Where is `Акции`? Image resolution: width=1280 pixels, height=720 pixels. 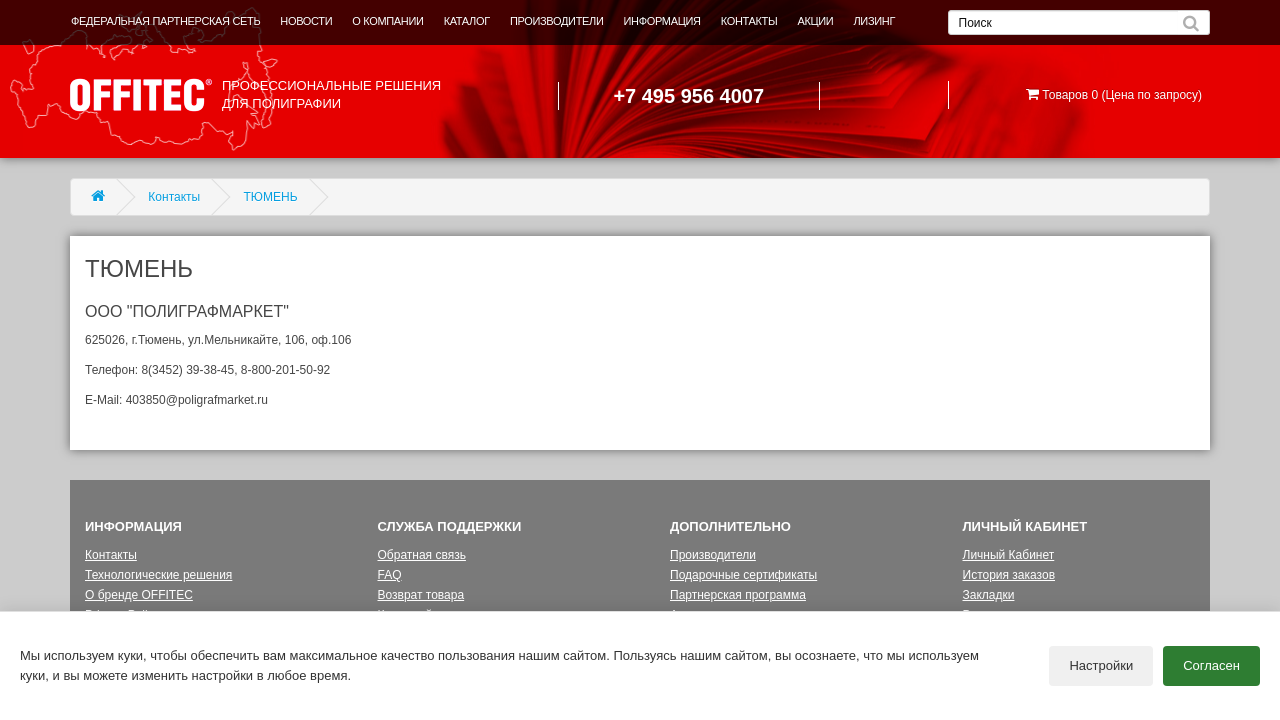
Акции is located at coordinates (687, 615).